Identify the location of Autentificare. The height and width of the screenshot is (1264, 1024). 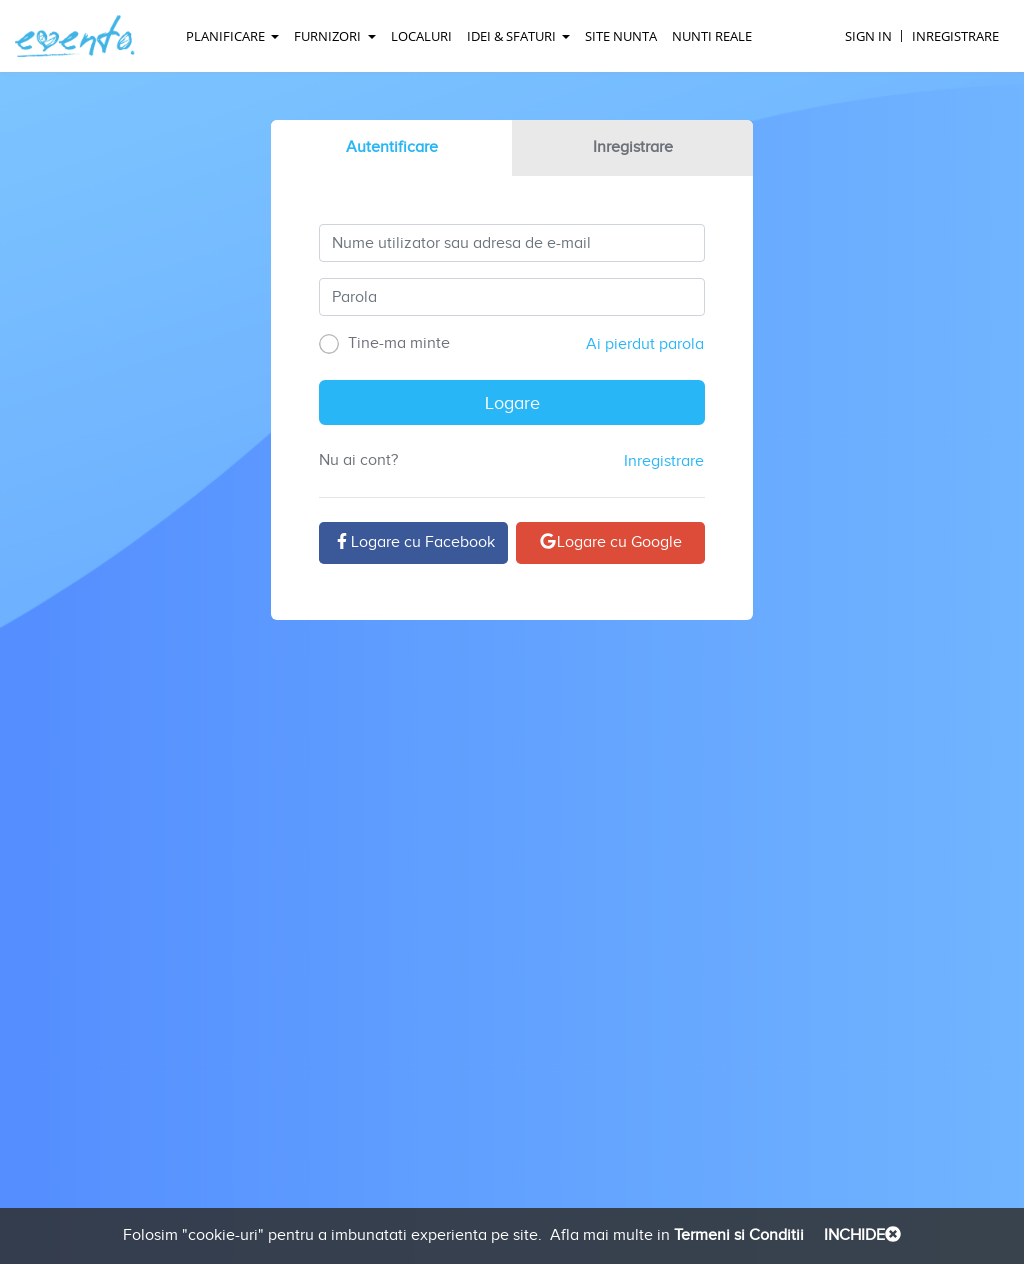
(392, 147).